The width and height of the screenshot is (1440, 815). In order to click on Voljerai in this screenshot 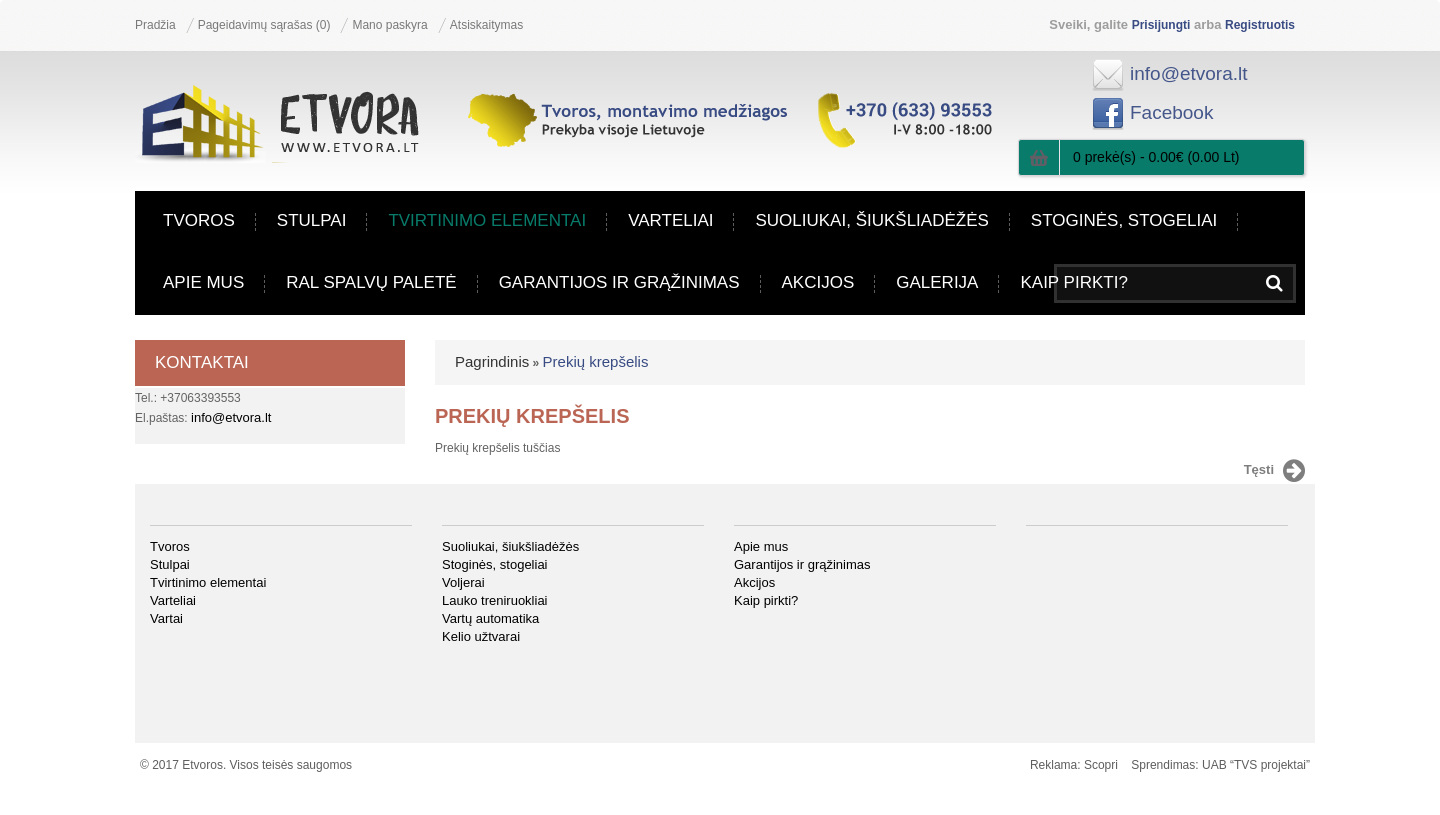, I will do `click(463, 582)`.